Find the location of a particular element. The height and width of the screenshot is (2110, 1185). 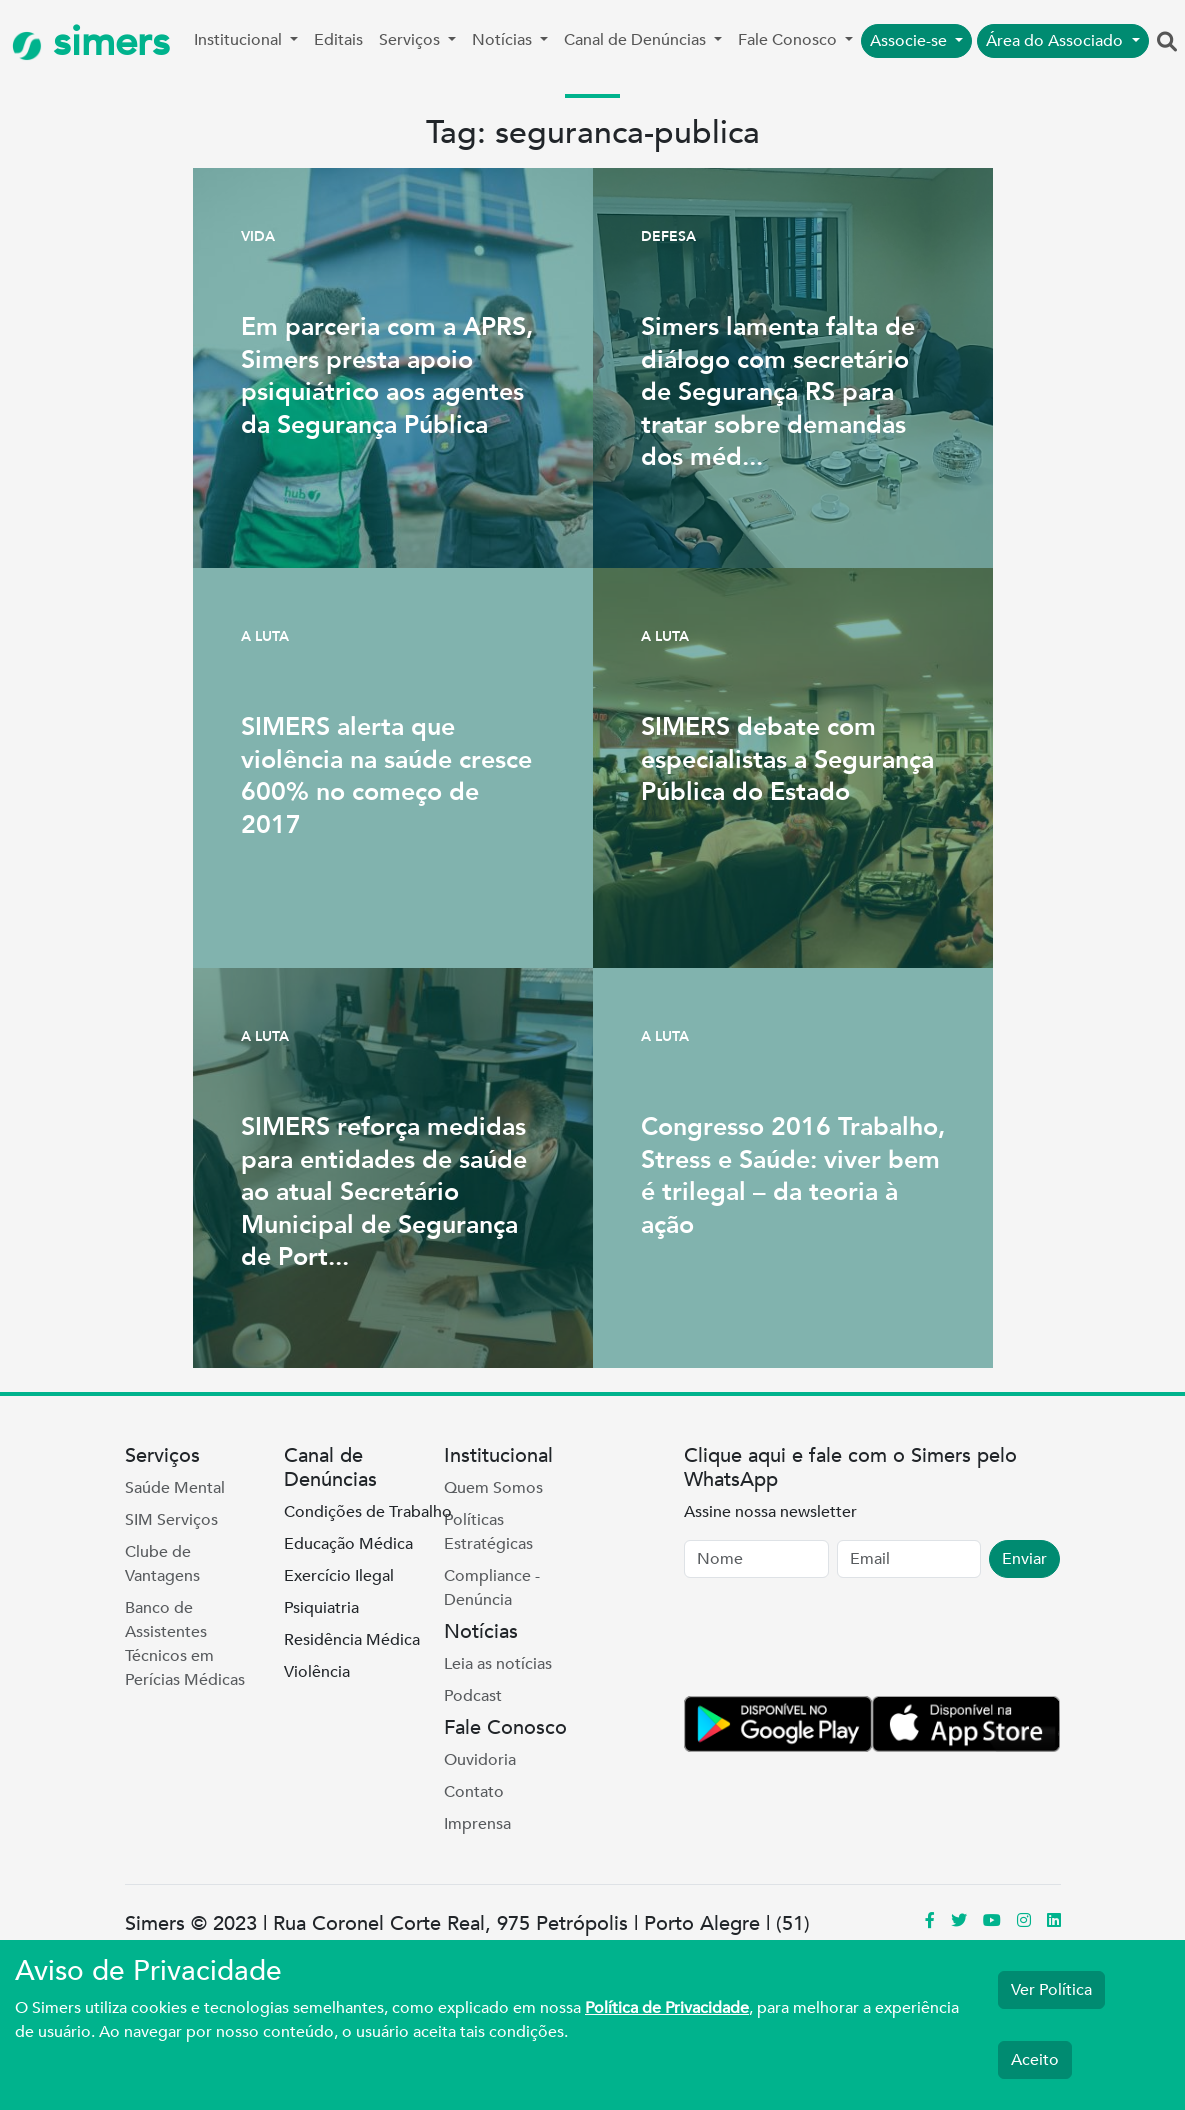

SIM Serviços is located at coordinates (171, 1520).